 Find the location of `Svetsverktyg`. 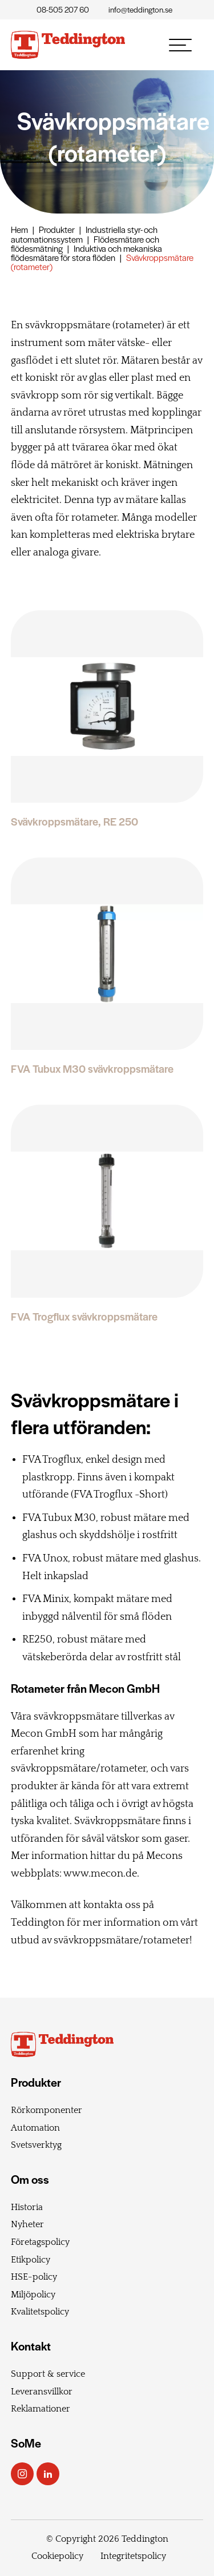

Svetsverktyg is located at coordinates (36, 2145).